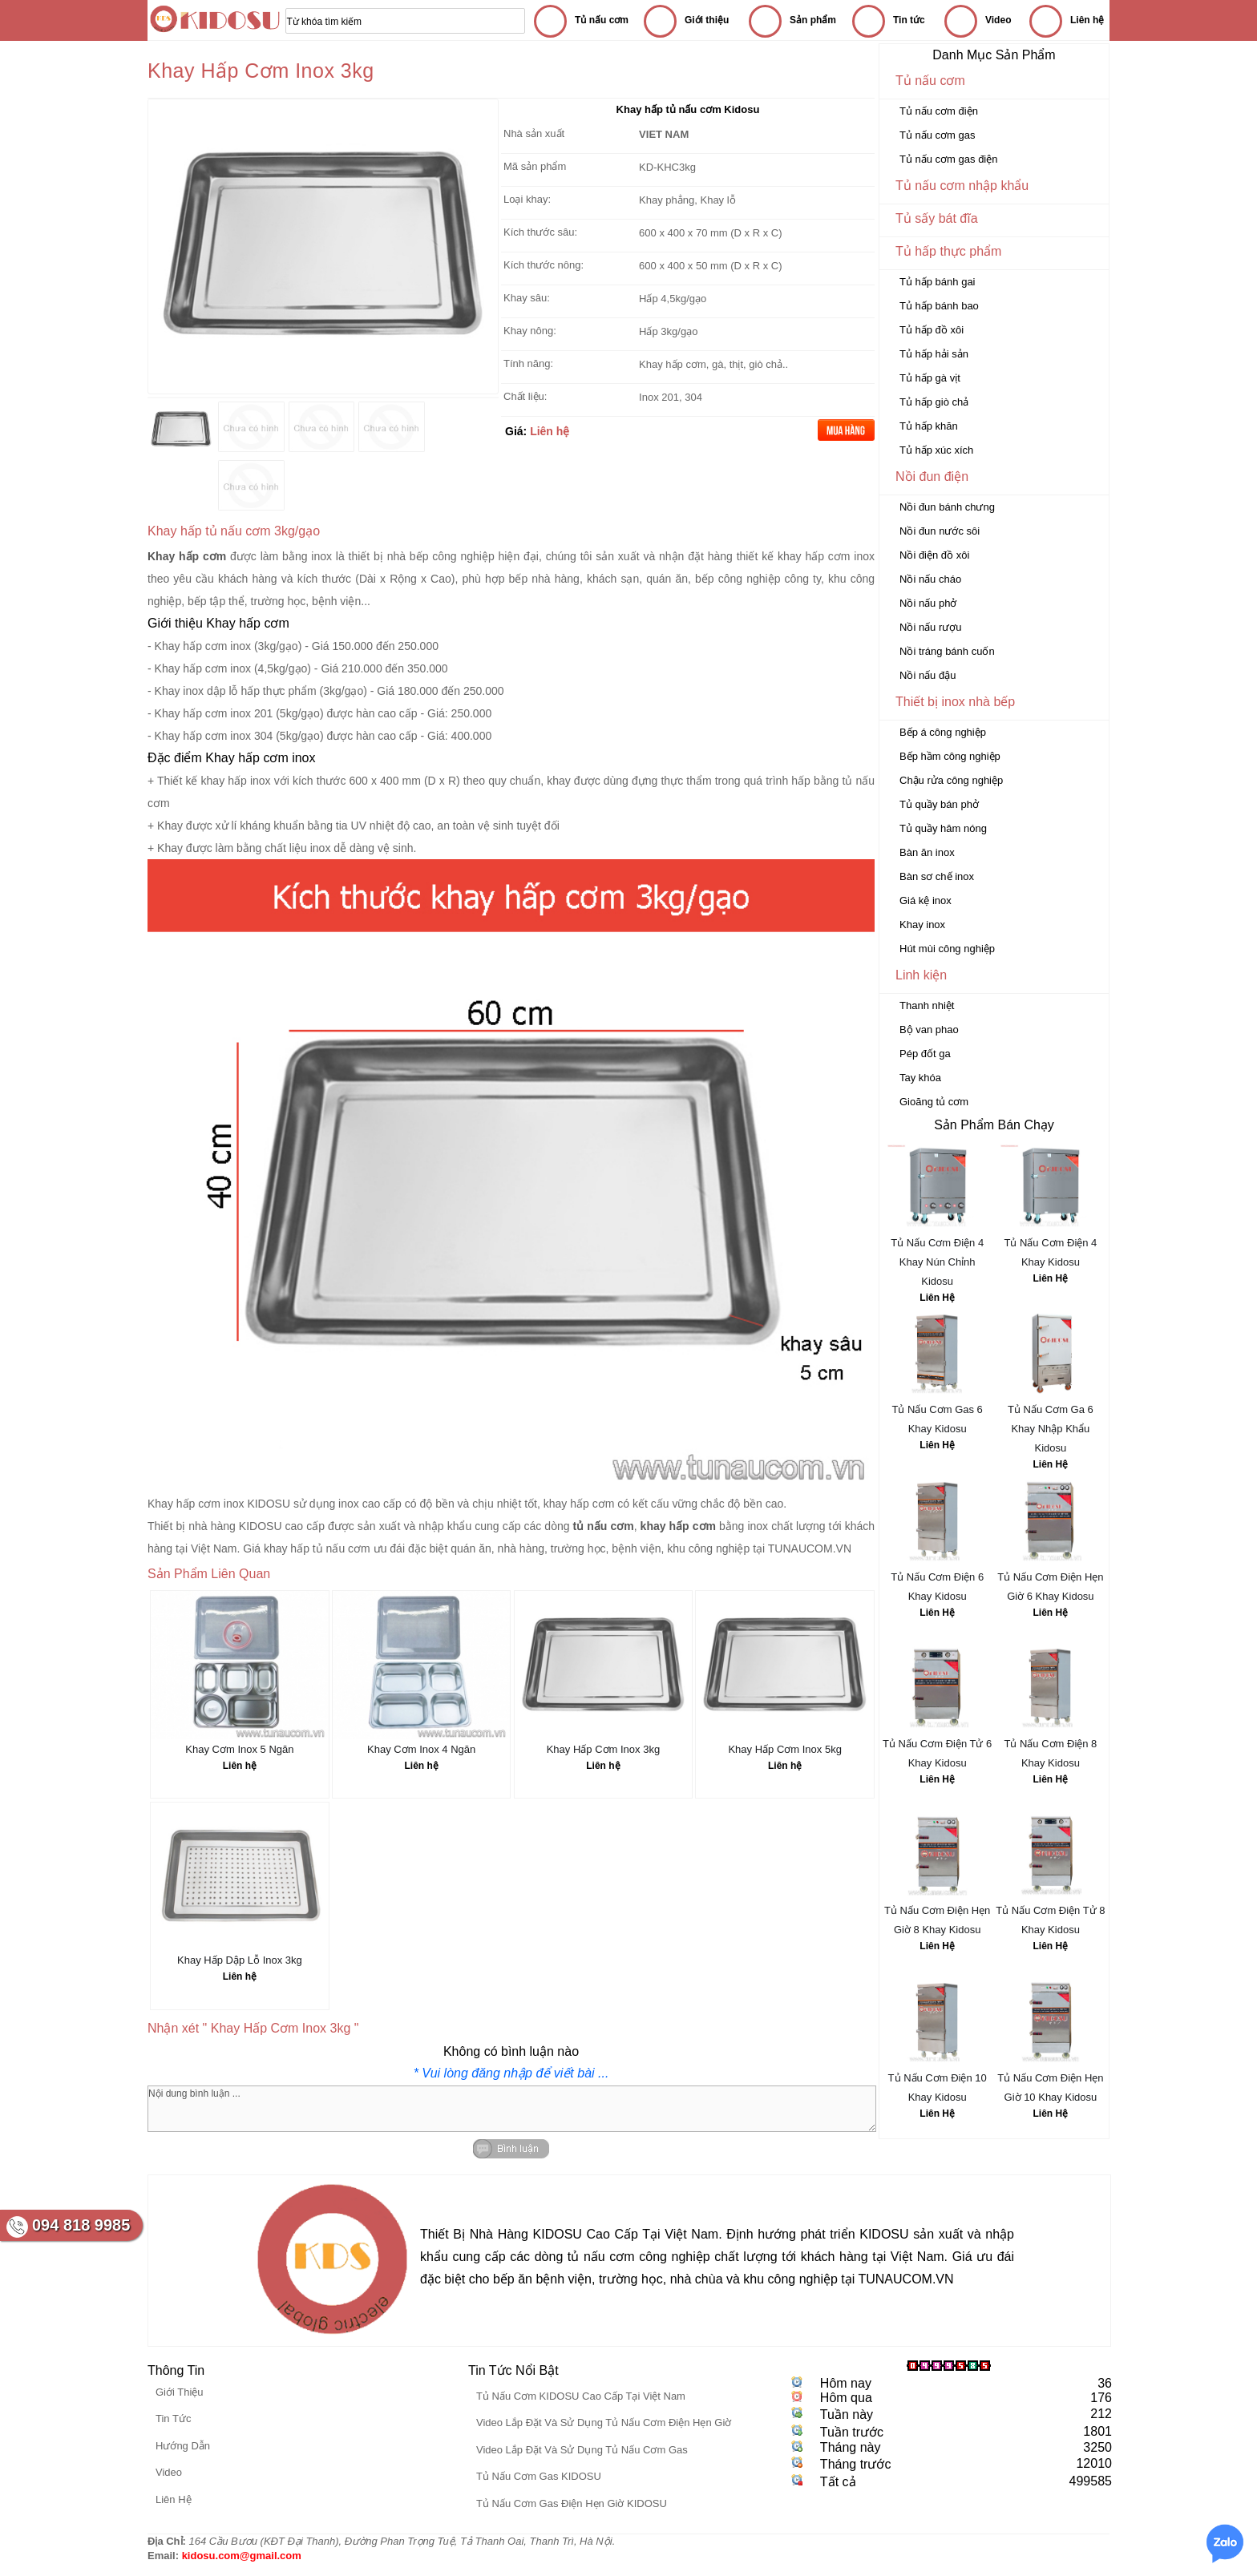  Describe the element at coordinates (928, 426) in the screenshot. I see `Tủ hấp khăn` at that location.